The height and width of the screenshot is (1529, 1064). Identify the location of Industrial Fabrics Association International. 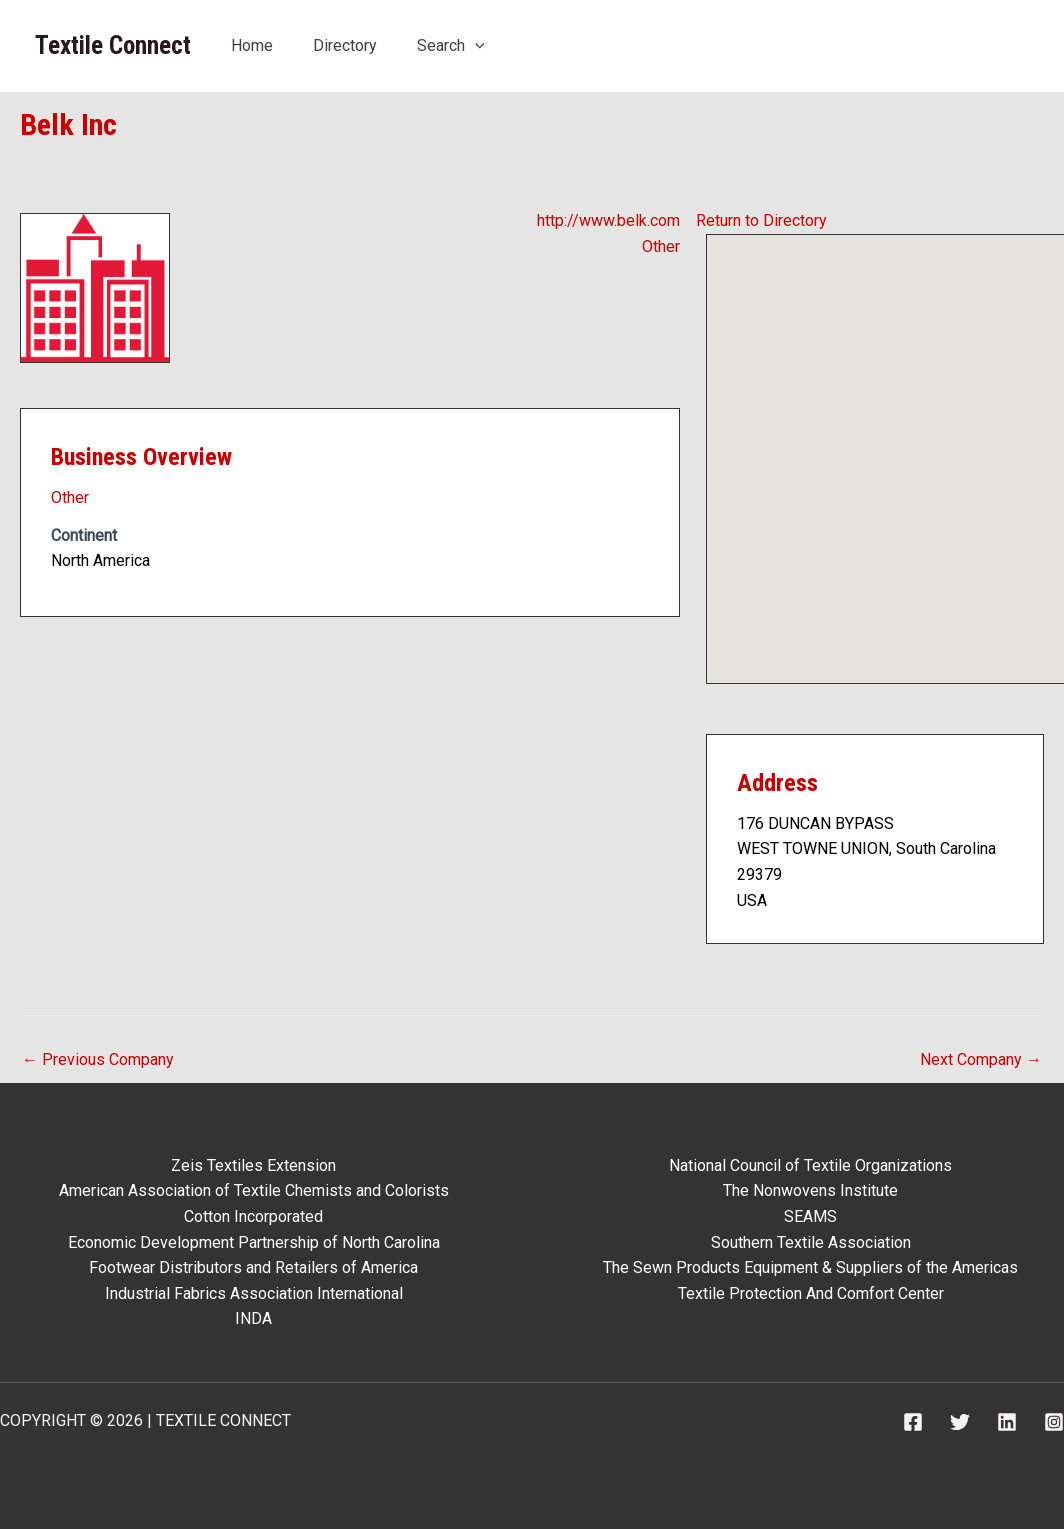
(254, 1293).